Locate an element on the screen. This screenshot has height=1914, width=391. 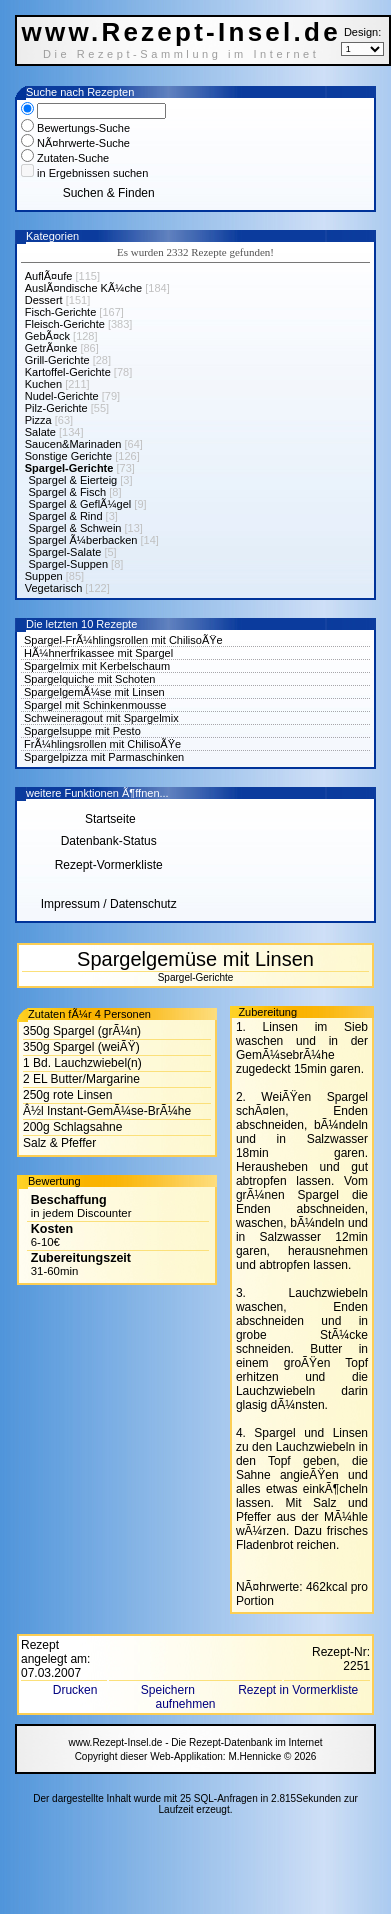
Datenbank-Status is located at coordinates (109, 841).